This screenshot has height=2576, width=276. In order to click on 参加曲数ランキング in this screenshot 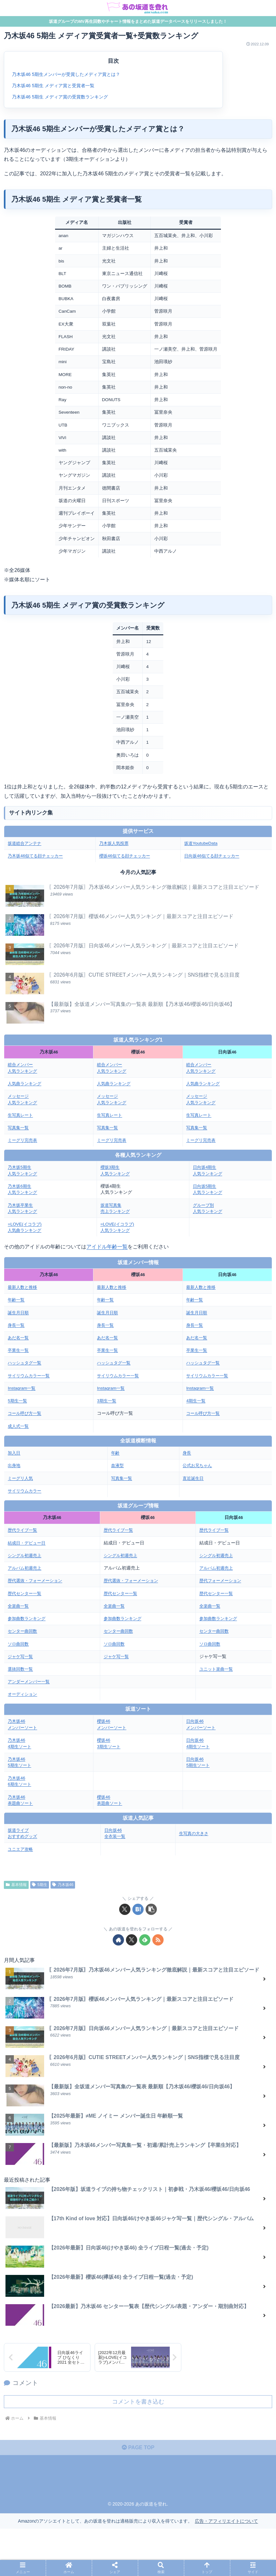, I will do `click(28, 1618)`.